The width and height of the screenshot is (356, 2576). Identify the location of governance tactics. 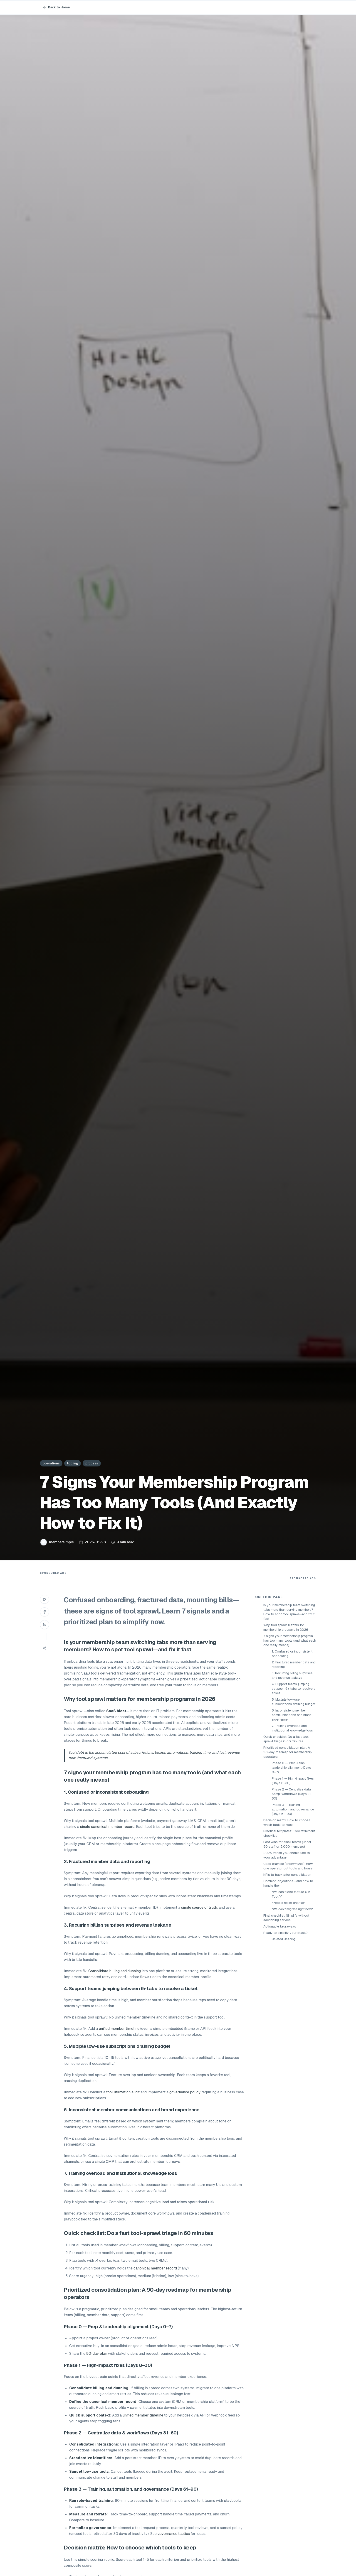
(174, 2533).